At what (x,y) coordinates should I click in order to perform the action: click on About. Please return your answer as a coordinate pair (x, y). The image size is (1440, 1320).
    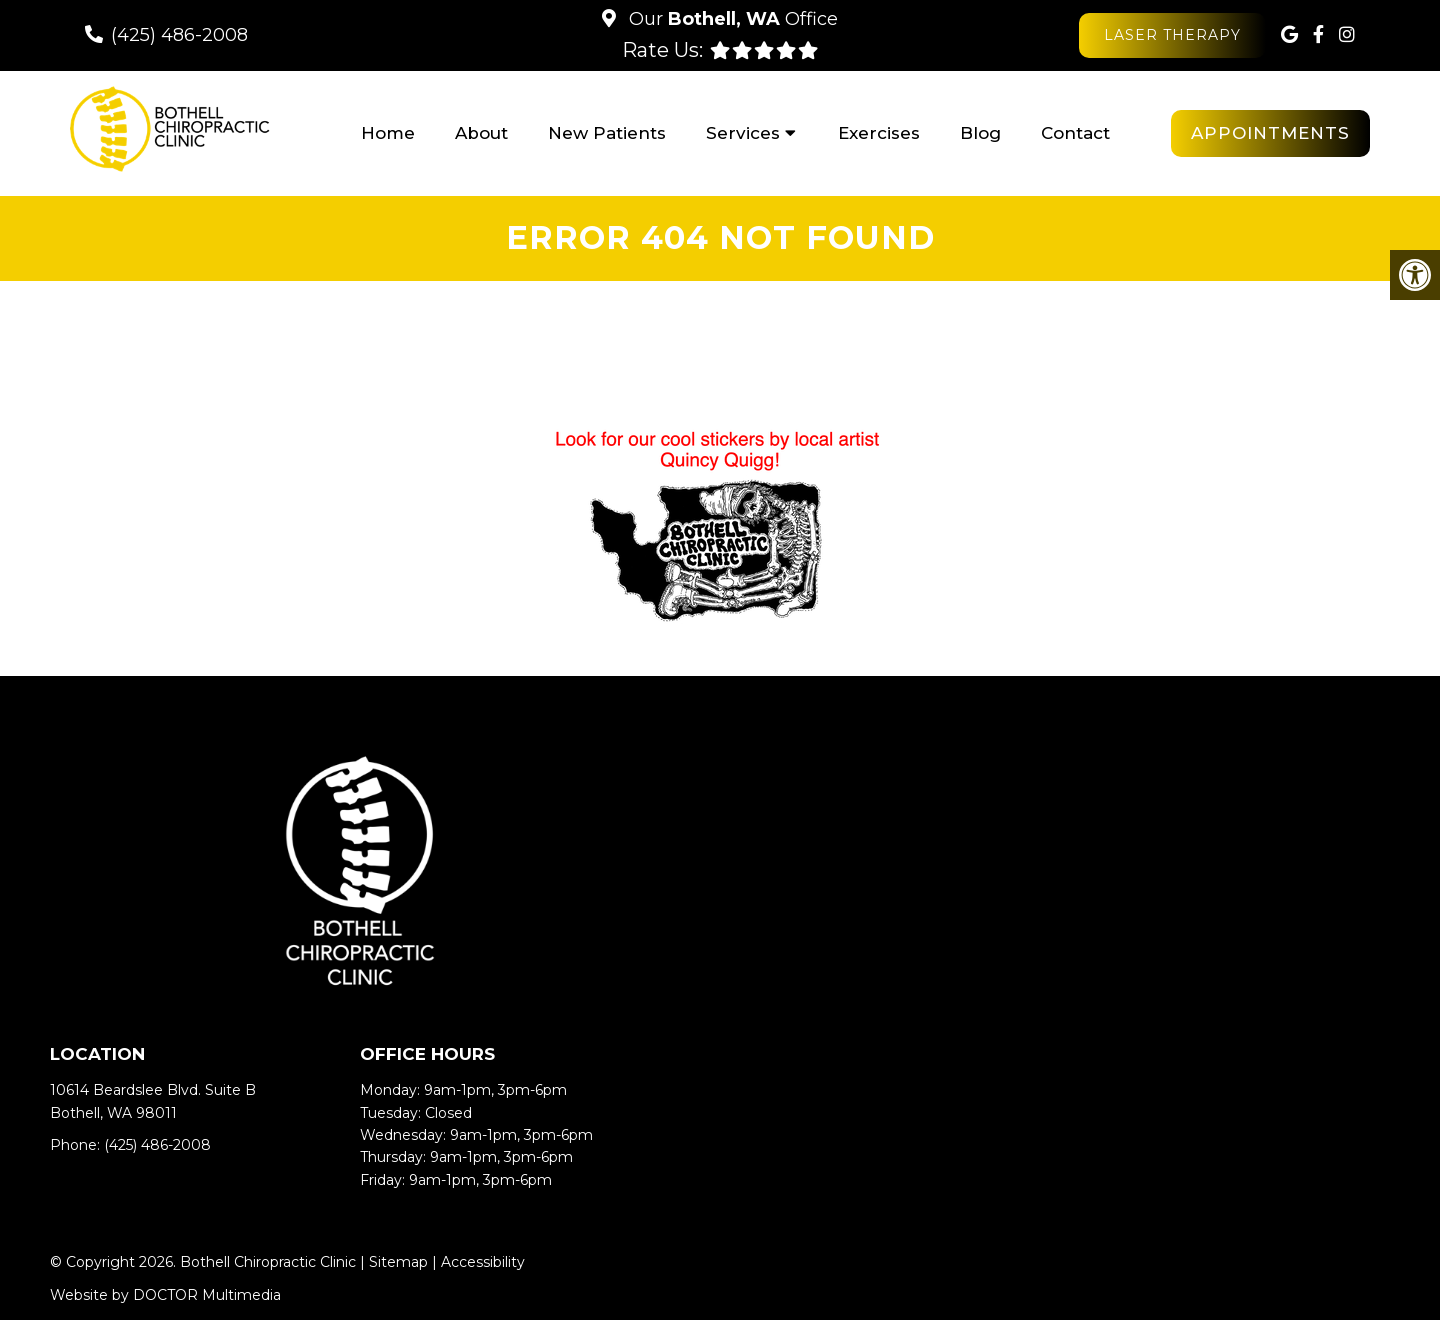
    Looking at the image, I should click on (481, 133).